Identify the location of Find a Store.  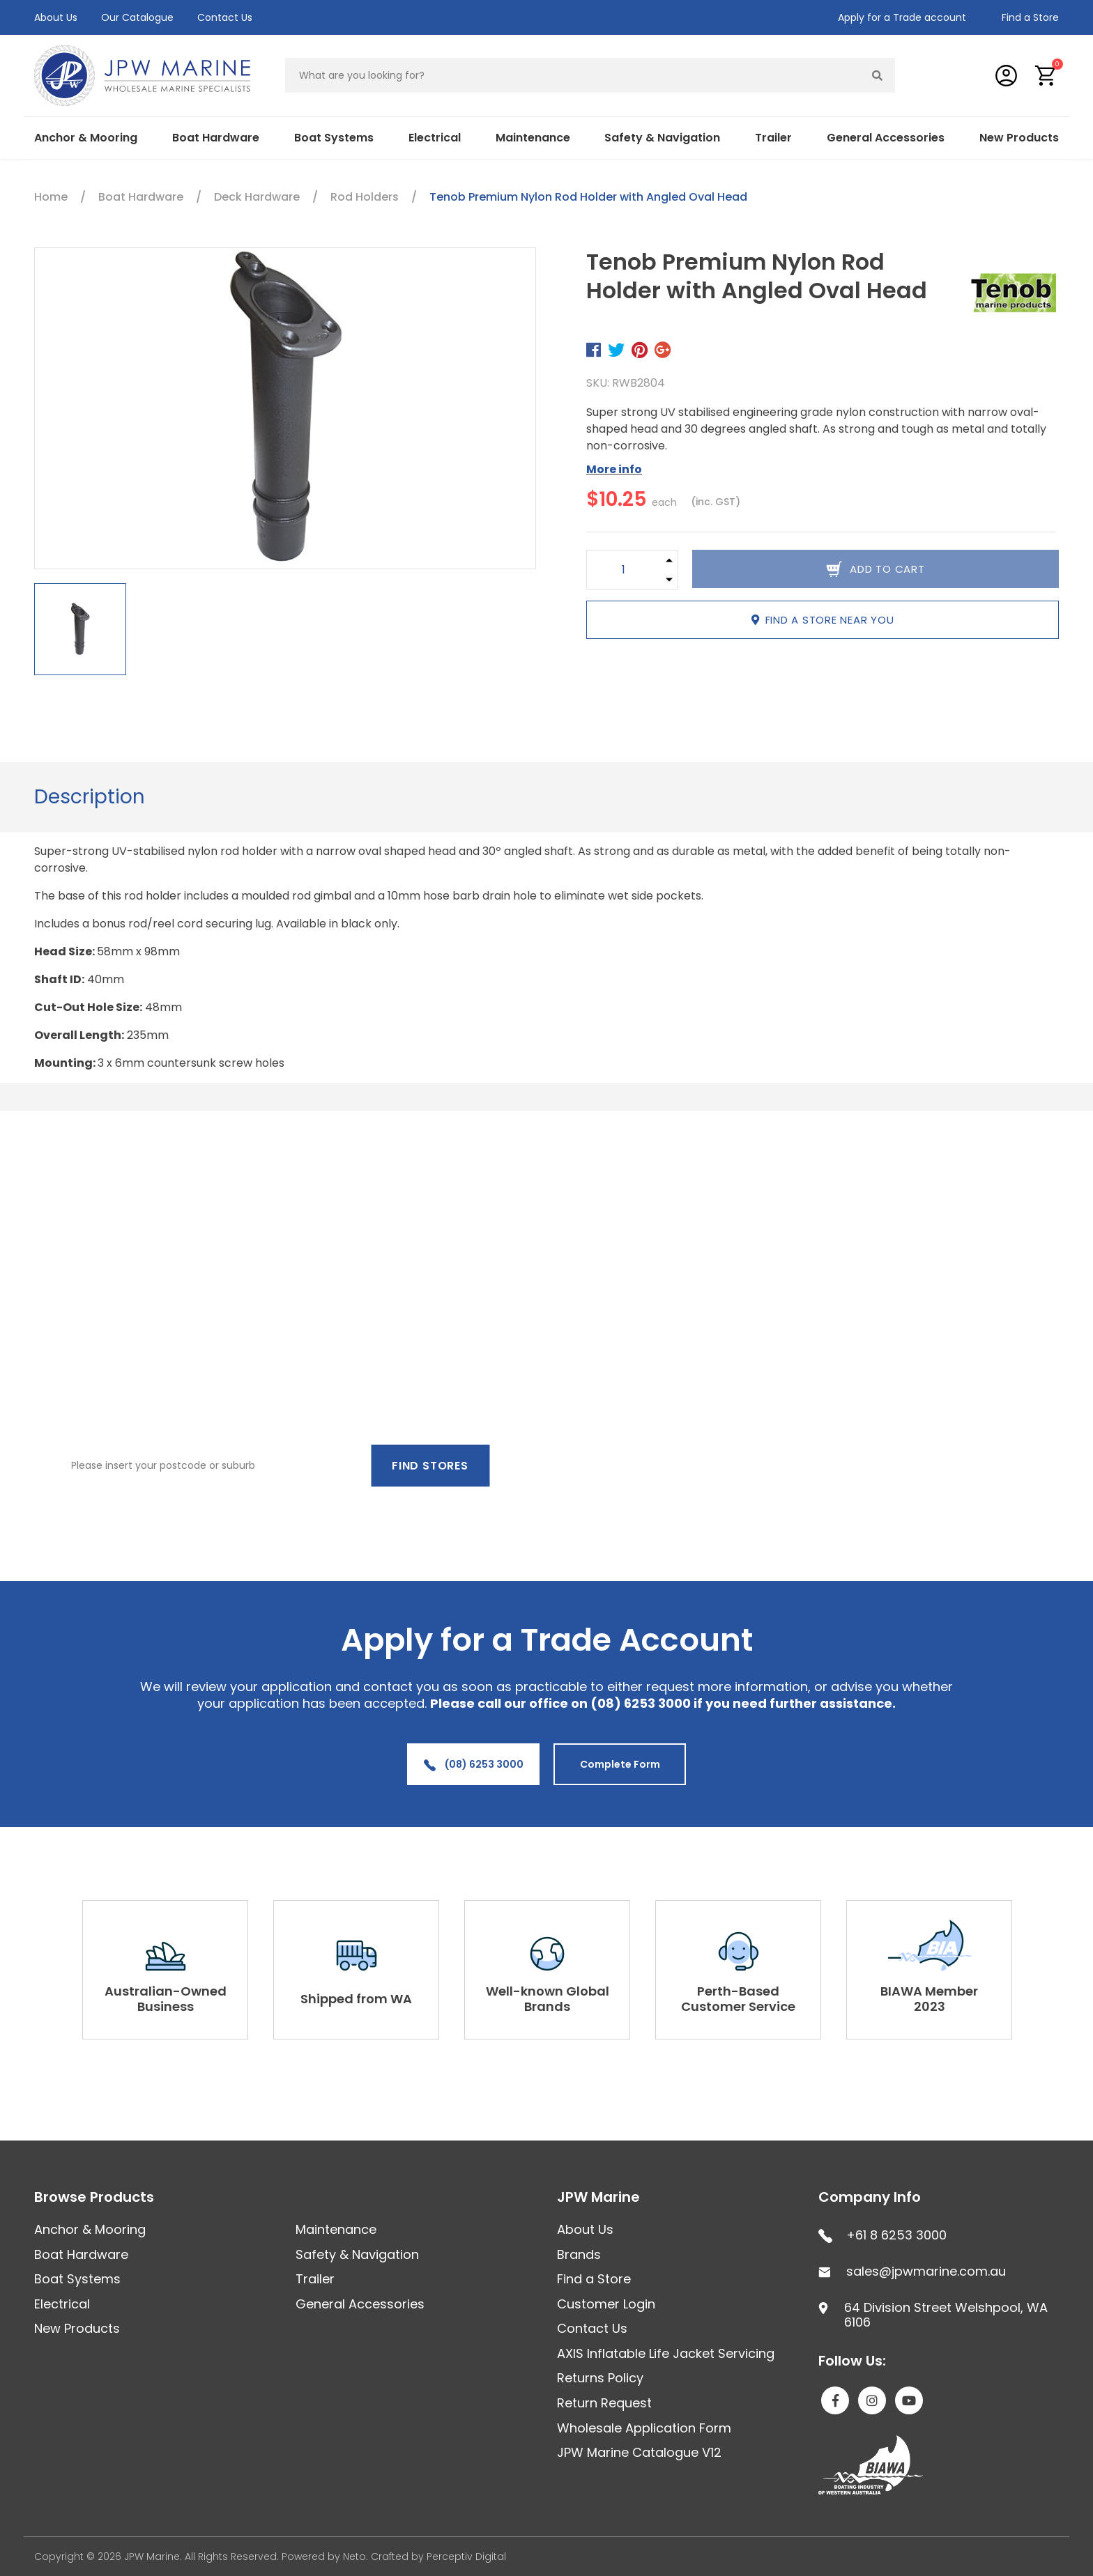
(1030, 17).